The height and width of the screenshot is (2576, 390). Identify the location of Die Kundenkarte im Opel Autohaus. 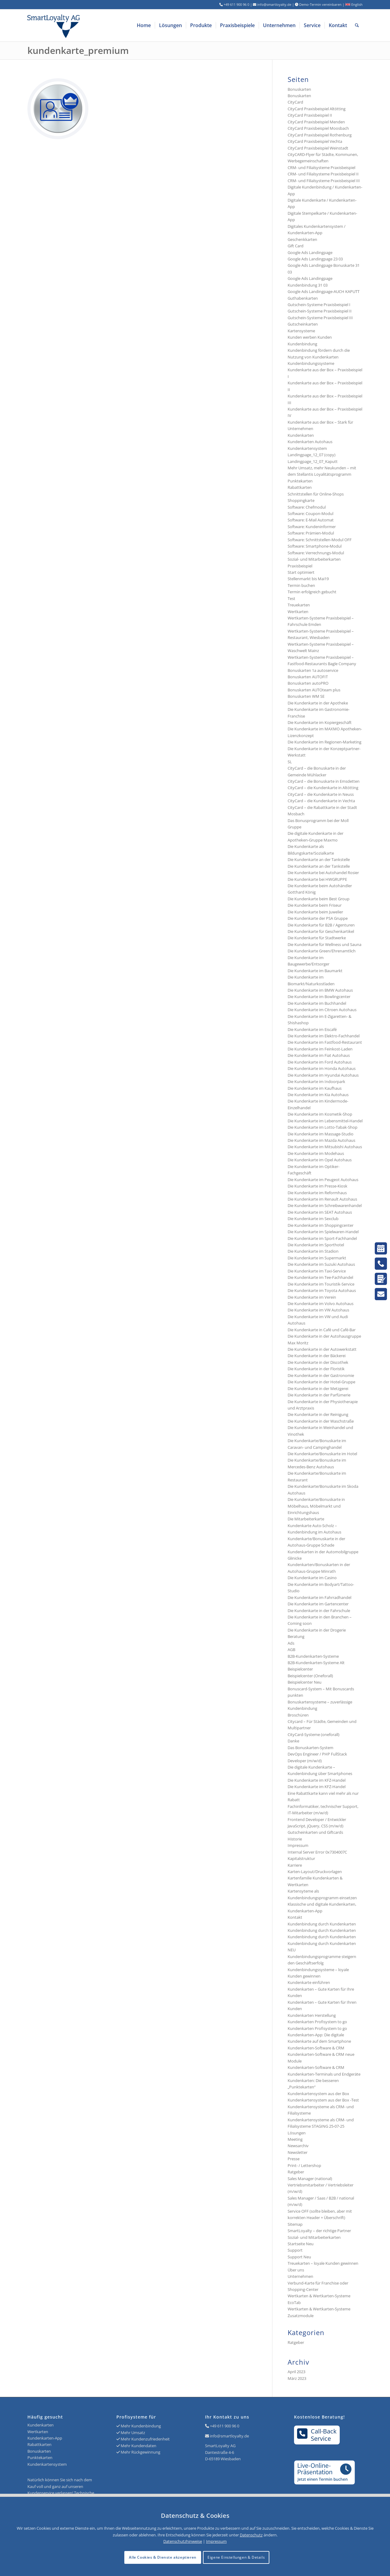
(320, 1160).